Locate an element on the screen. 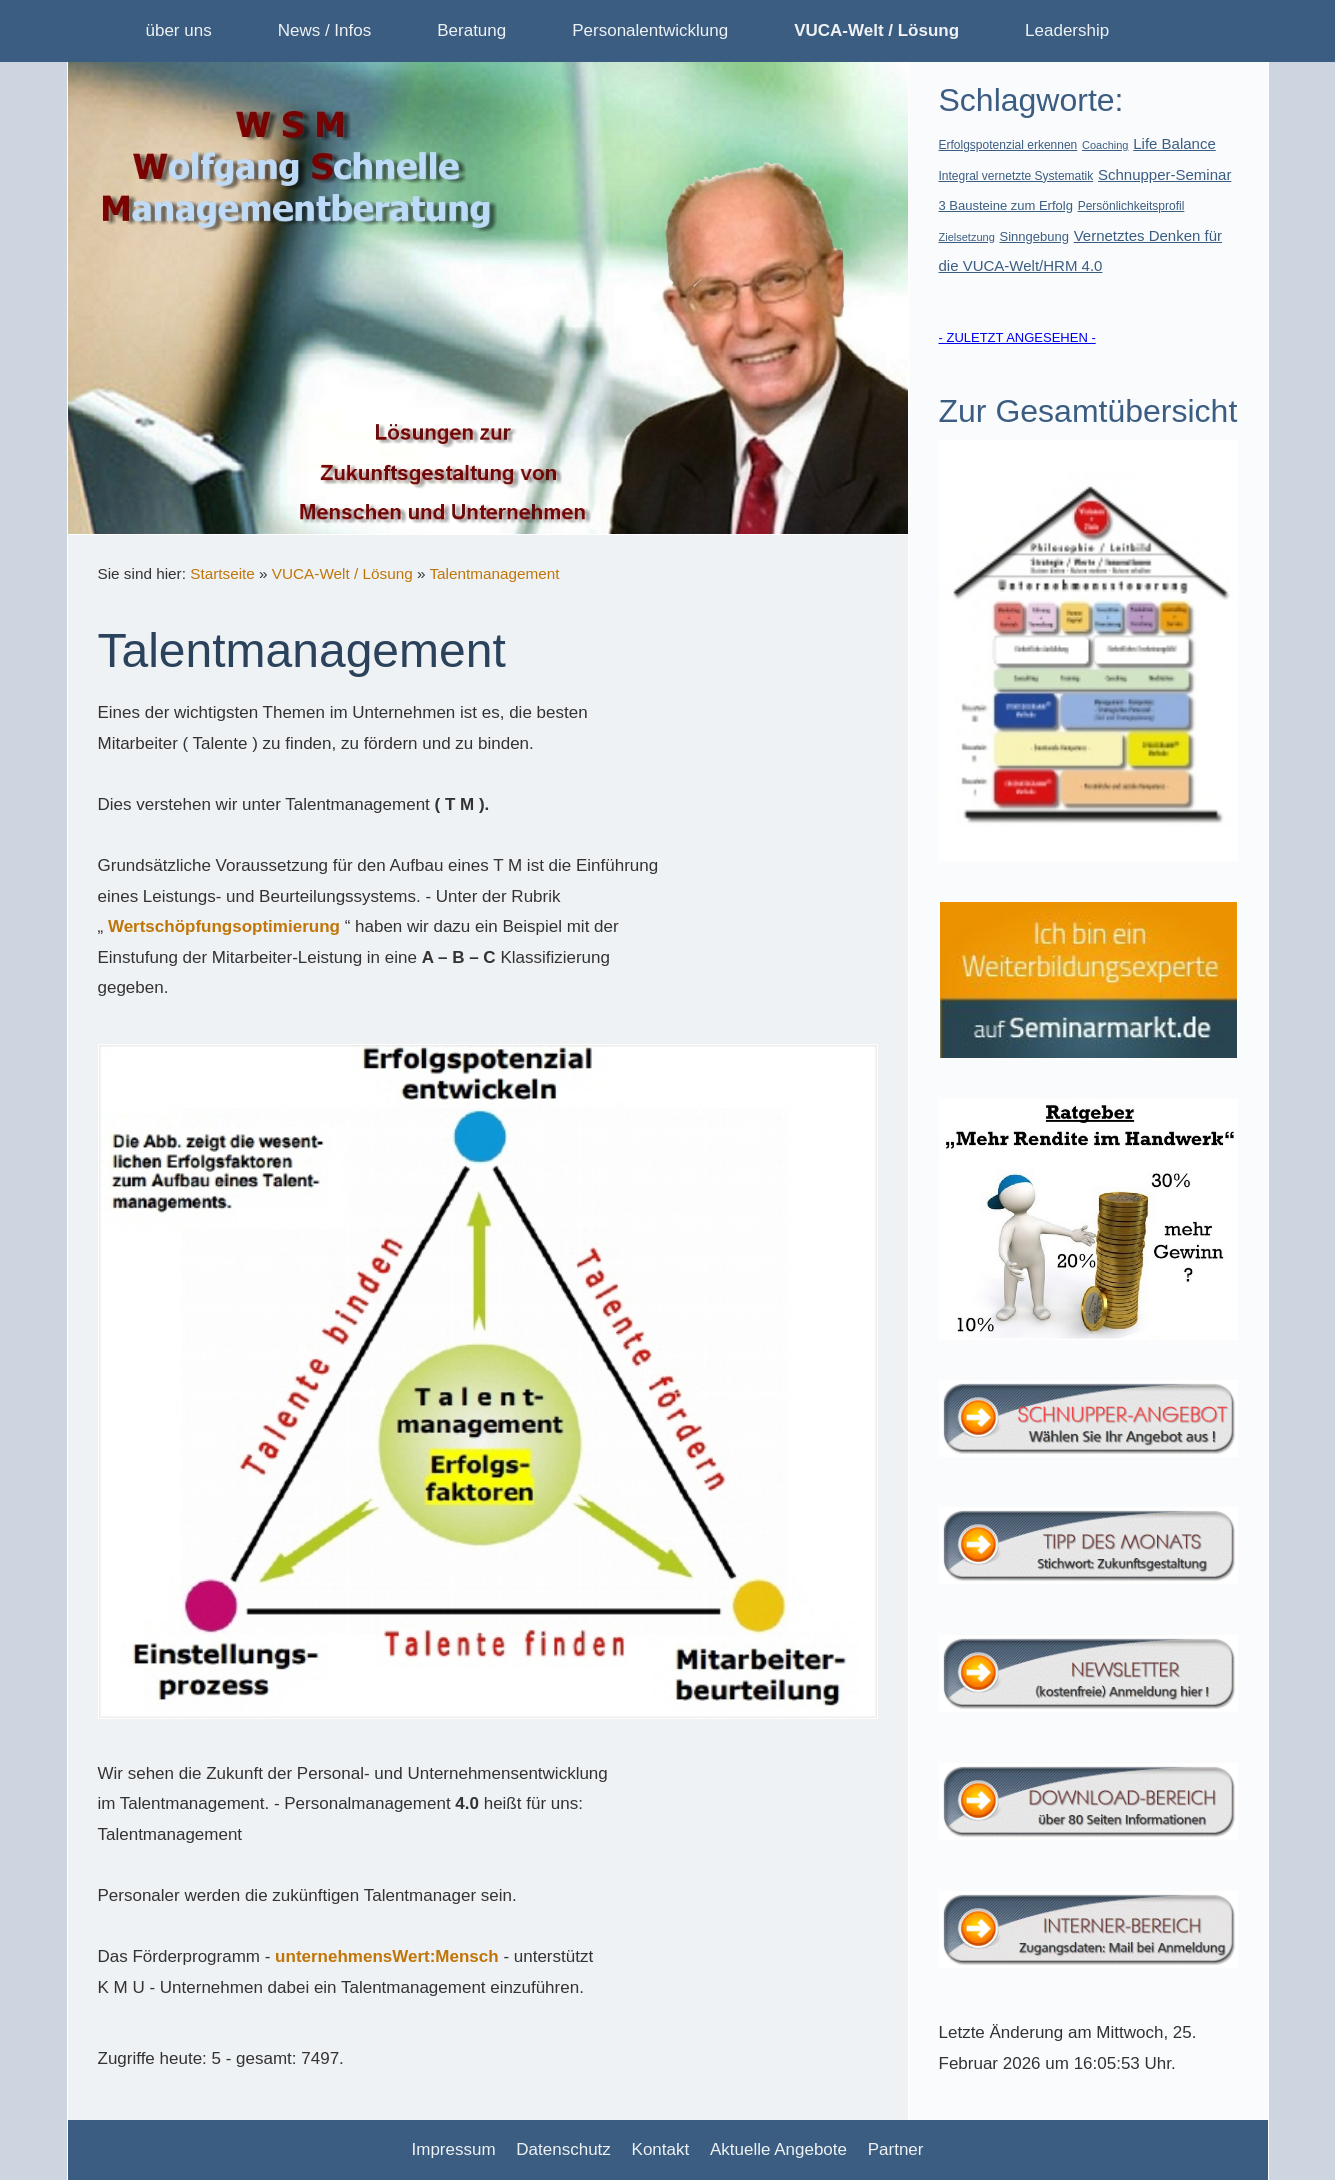  Zielsetzung is located at coordinates (967, 237).